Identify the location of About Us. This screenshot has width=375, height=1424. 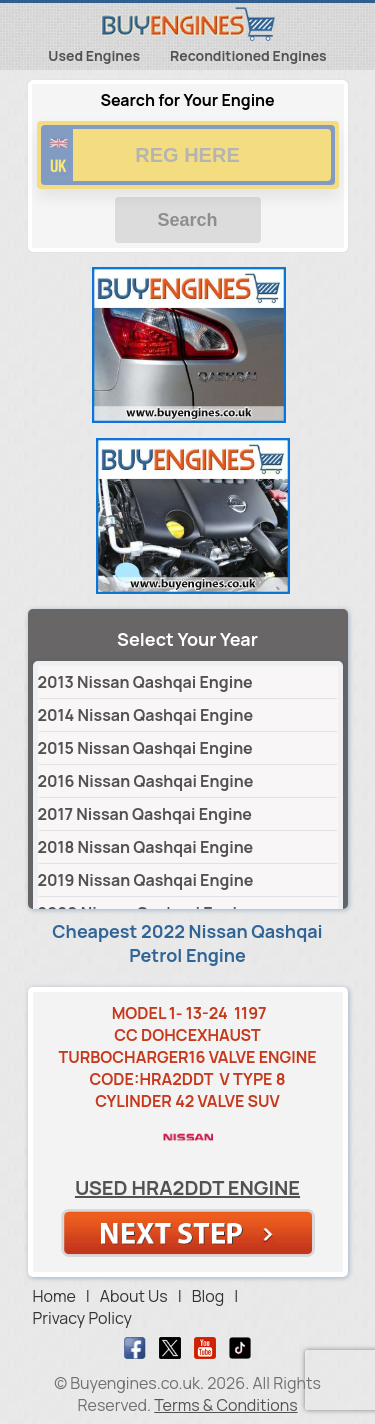
(134, 1296).